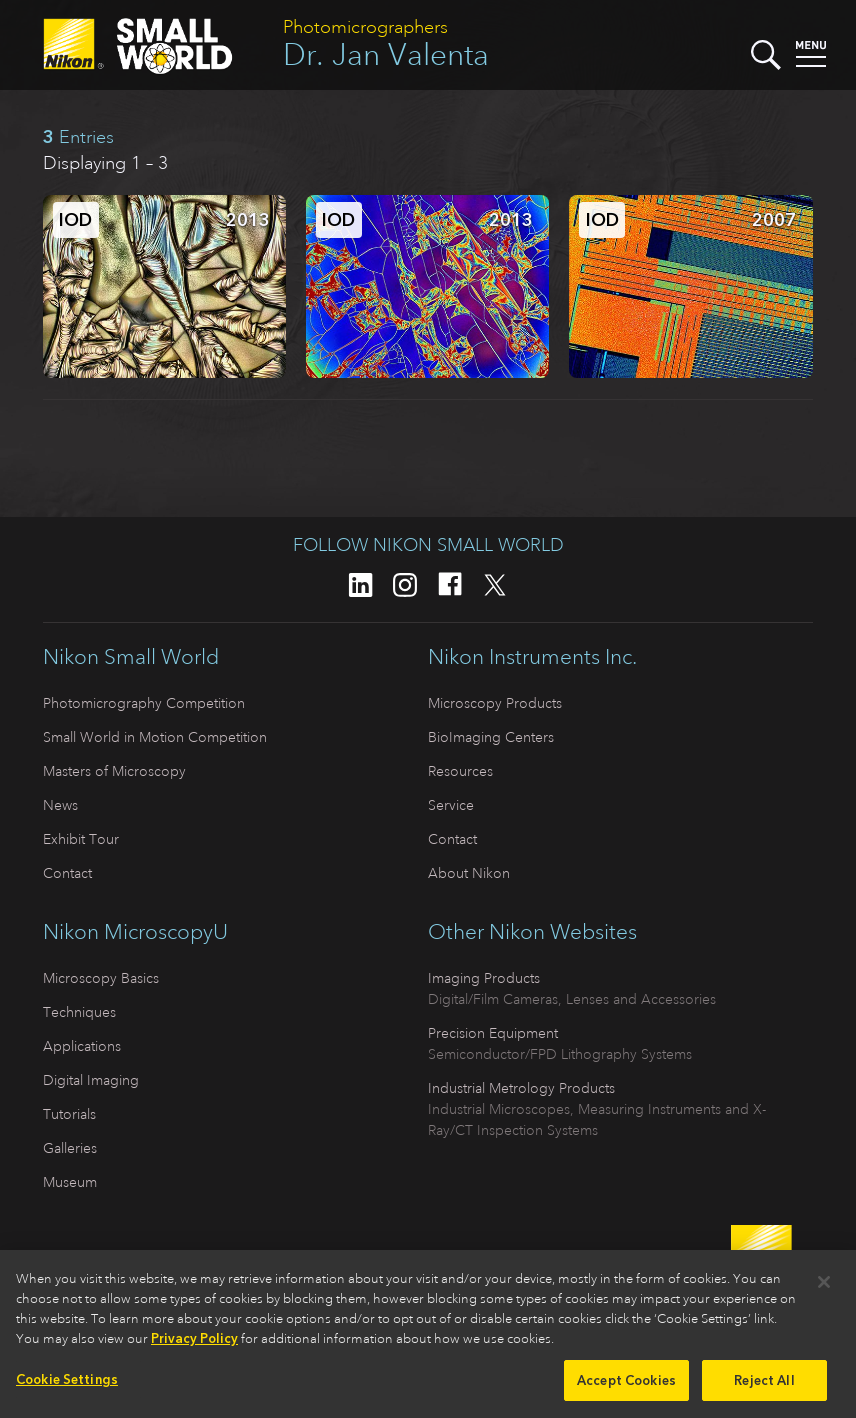 Image resolution: width=856 pixels, height=1418 pixels. I want to click on Service, so click(451, 805).